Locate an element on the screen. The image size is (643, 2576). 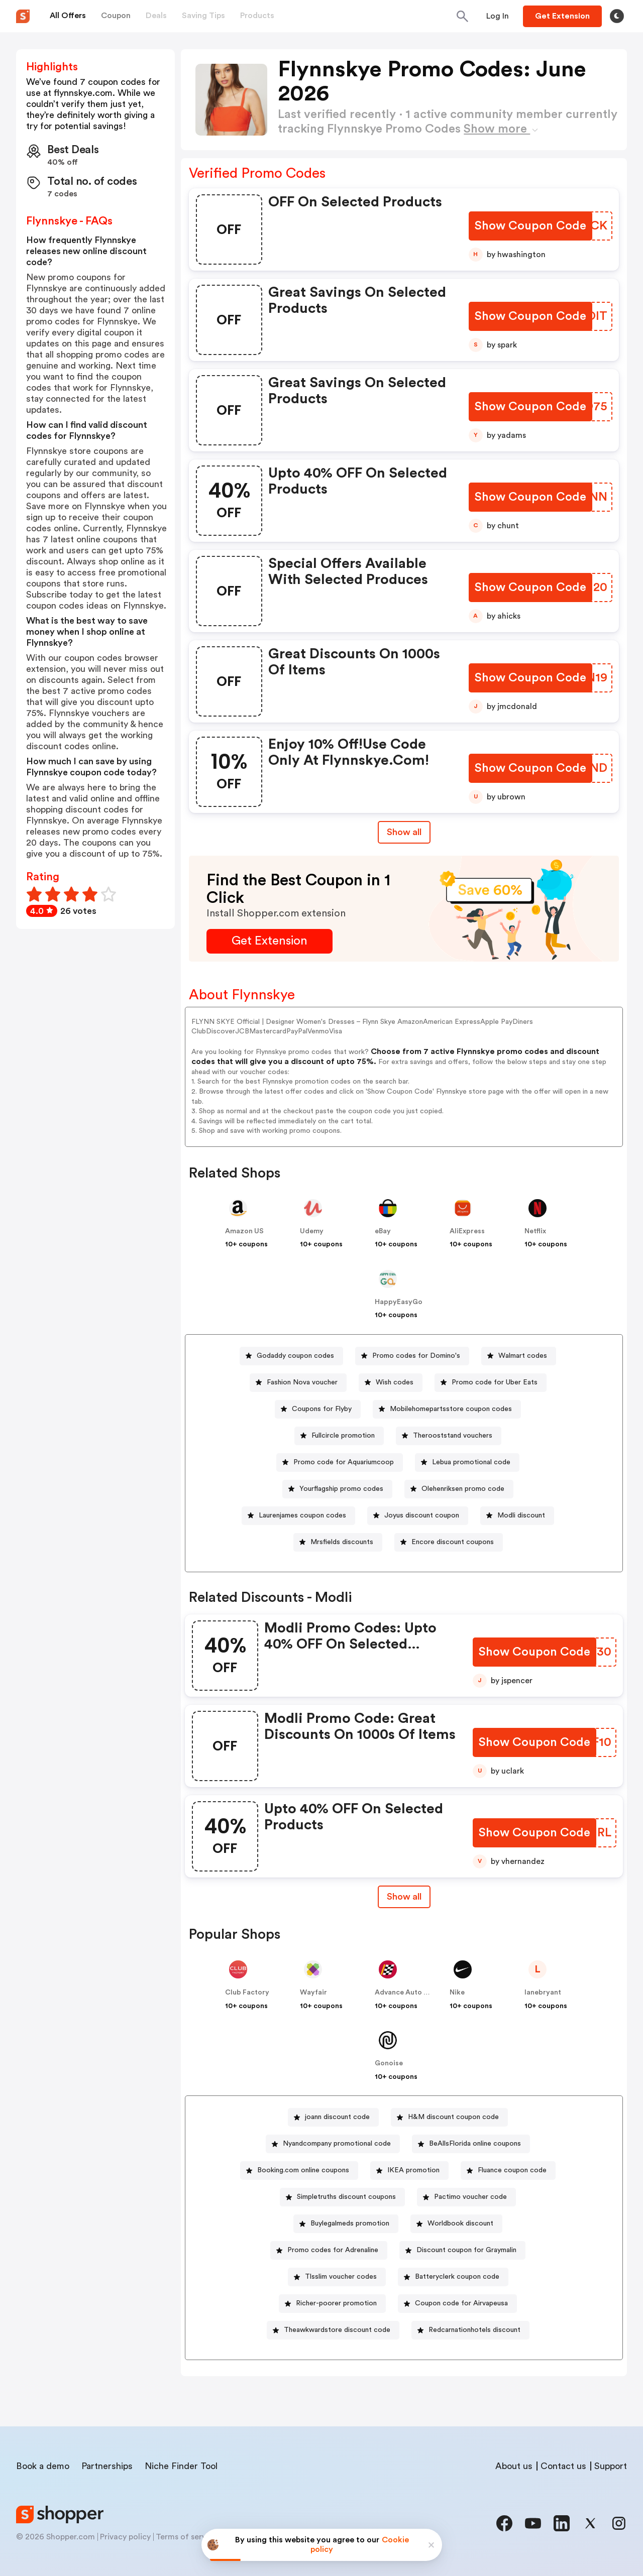
[Tlsslim voucher codes Button] is located at coordinates (337, 2277).